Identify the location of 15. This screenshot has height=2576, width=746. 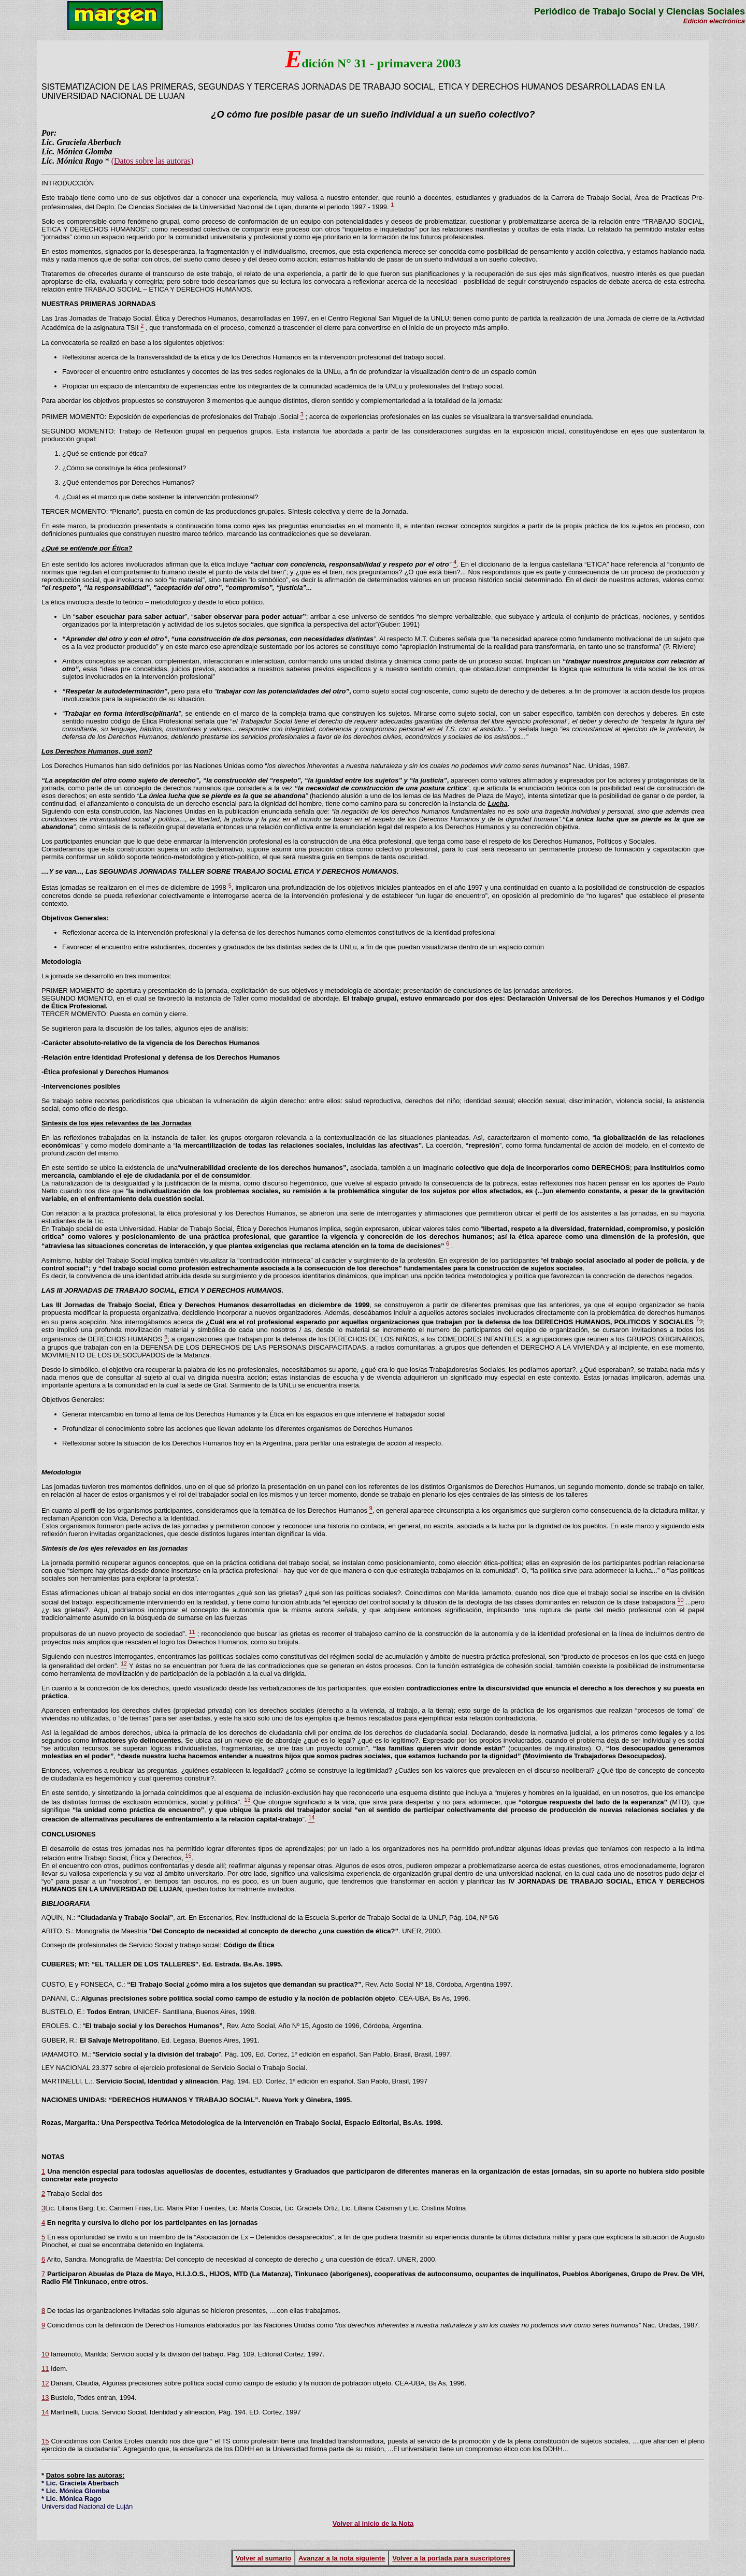
(45, 2441).